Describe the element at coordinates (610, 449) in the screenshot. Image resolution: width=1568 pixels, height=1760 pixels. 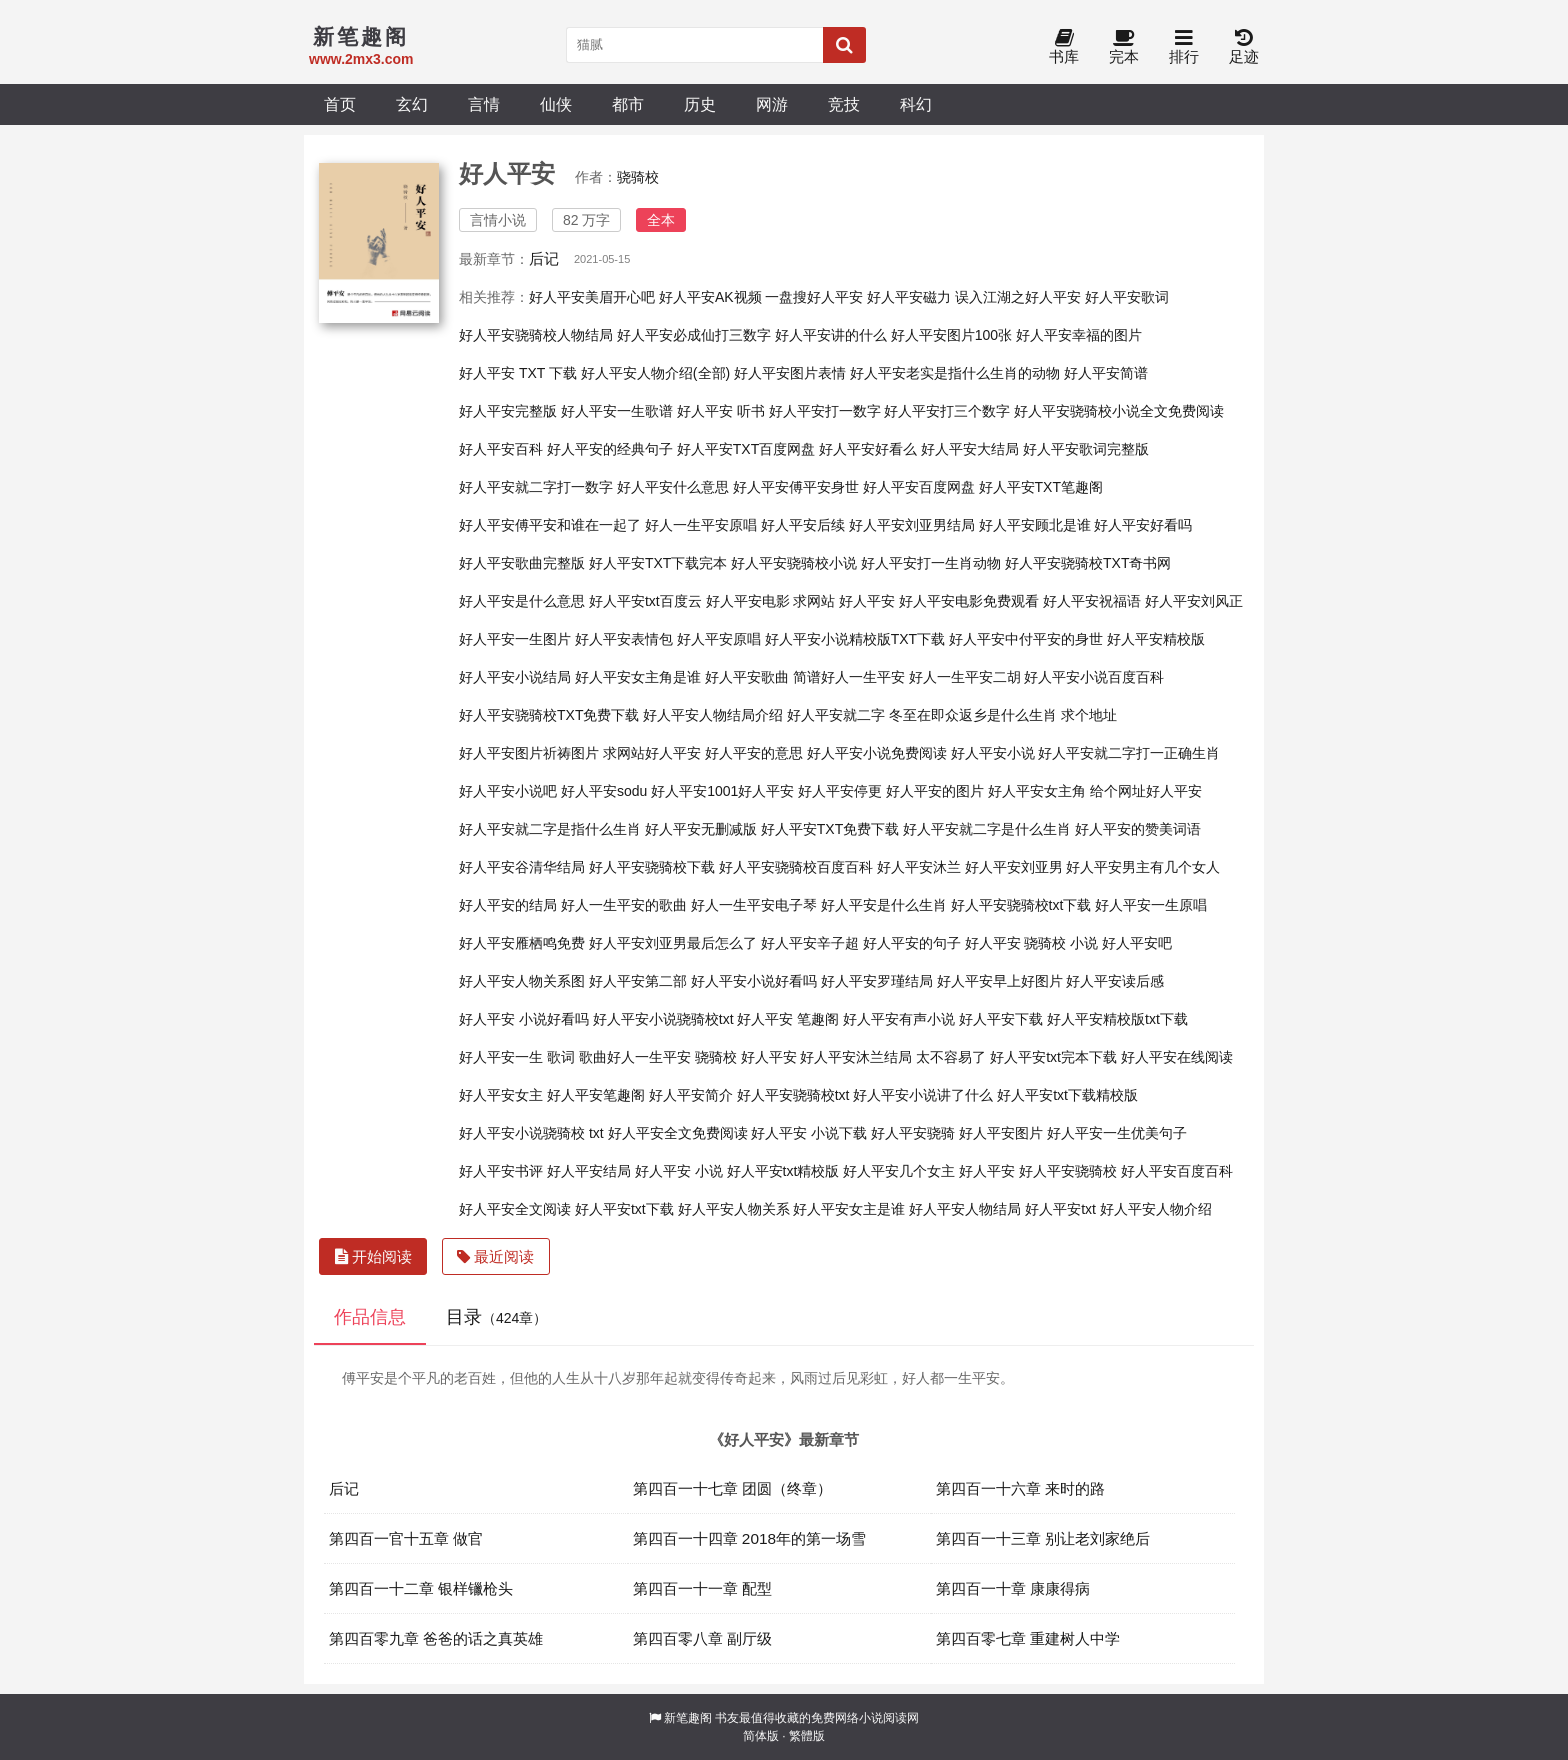
I see `好人平安的经典句子` at that location.